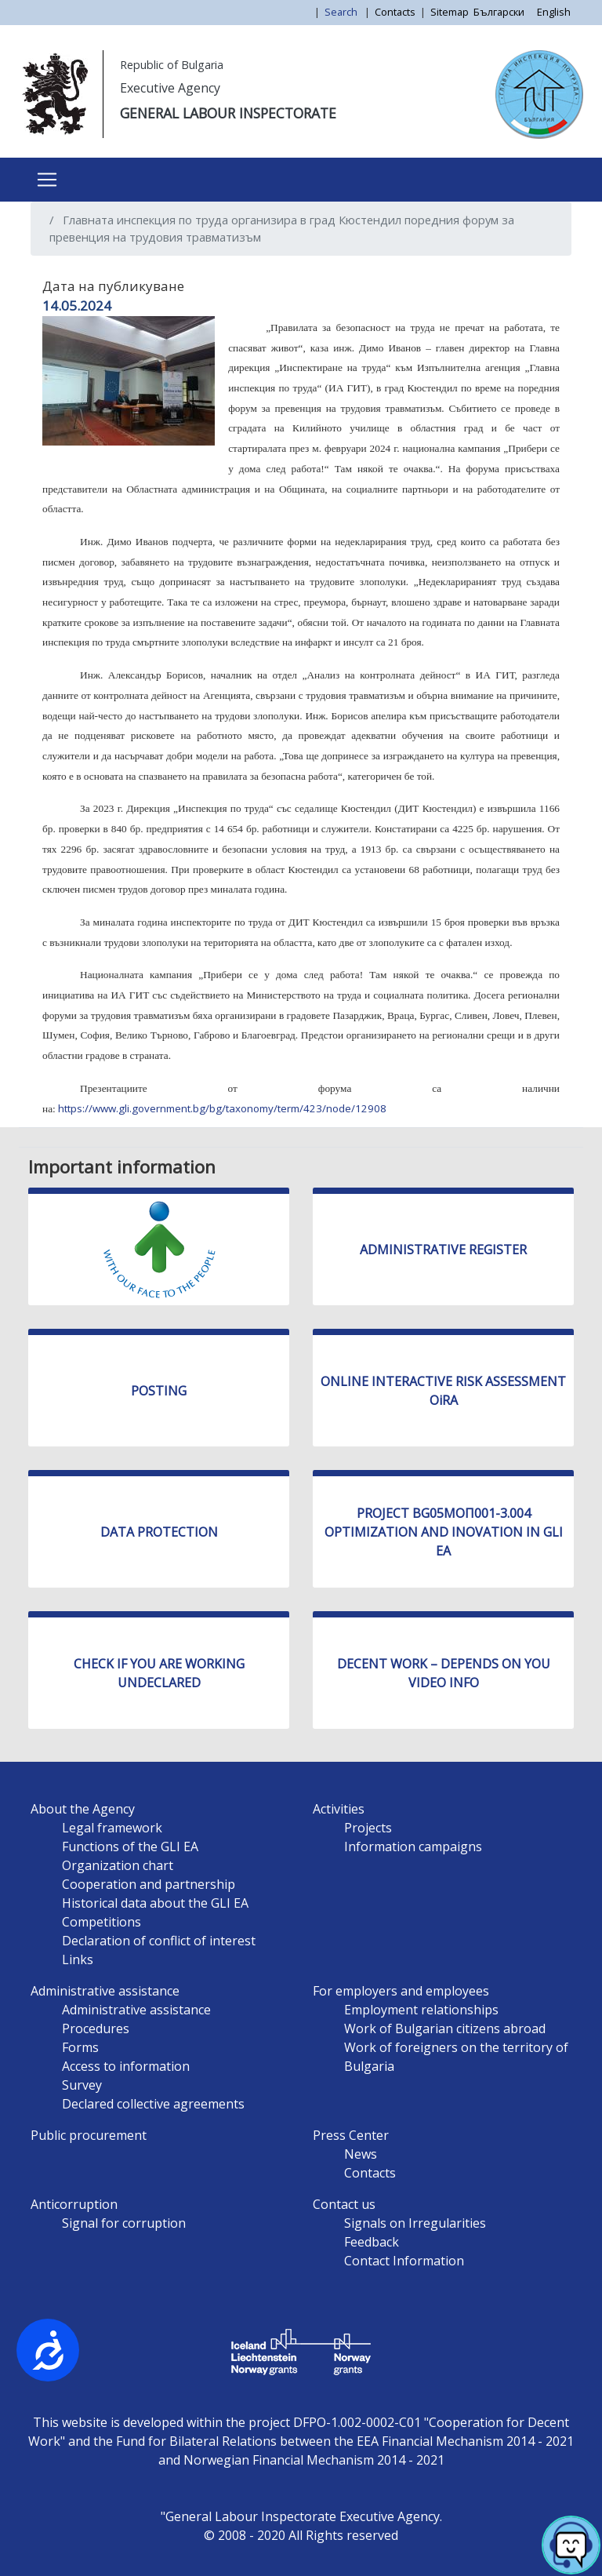  What do you see at coordinates (554, 12) in the screenshot?
I see `English` at bounding box center [554, 12].